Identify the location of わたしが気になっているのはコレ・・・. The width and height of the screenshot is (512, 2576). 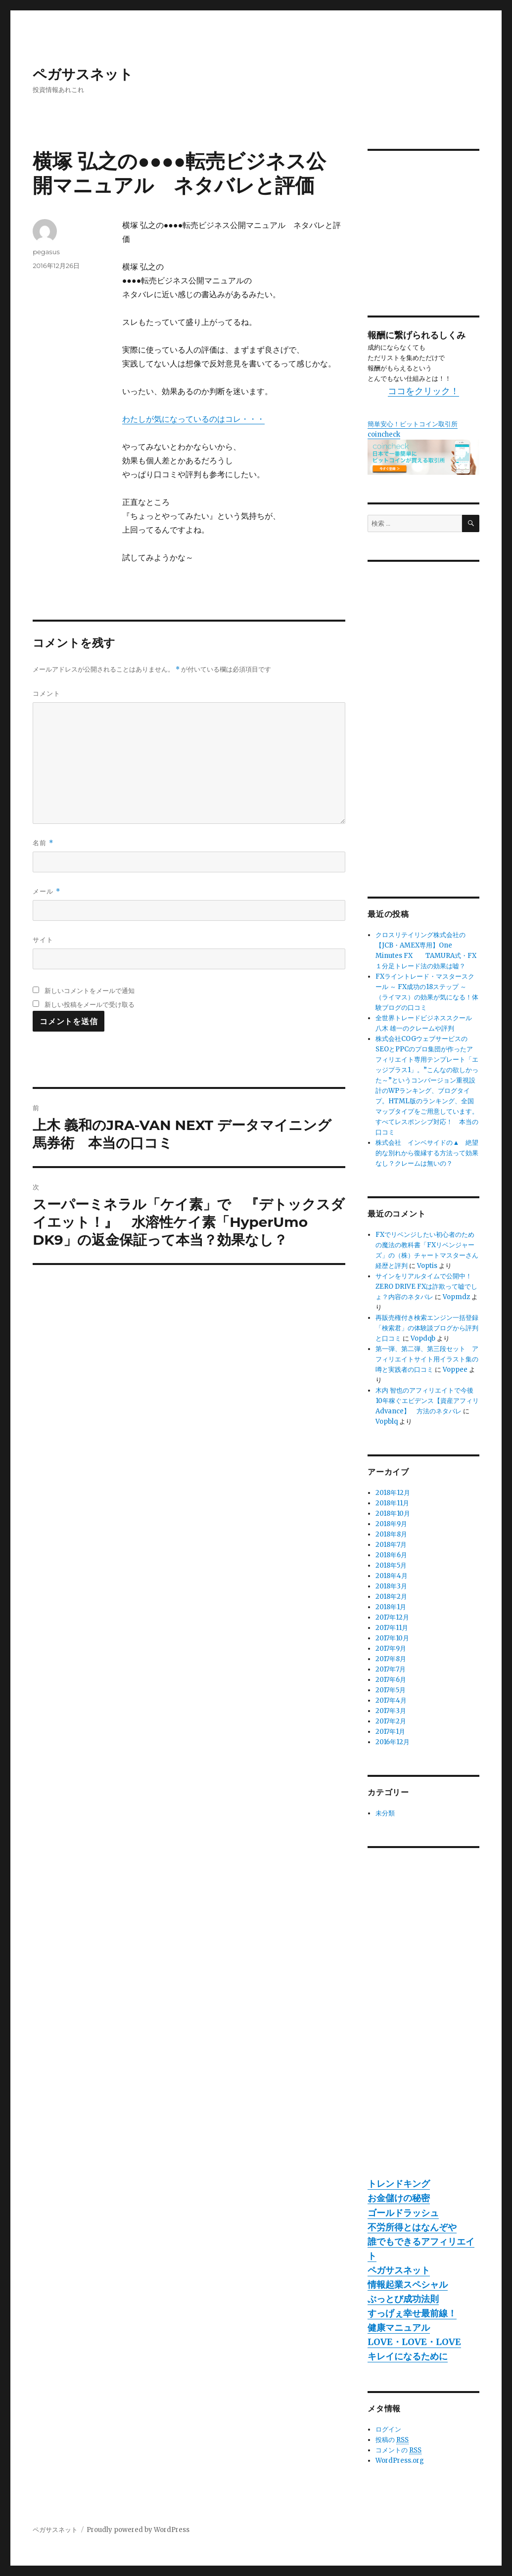
(193, 419).